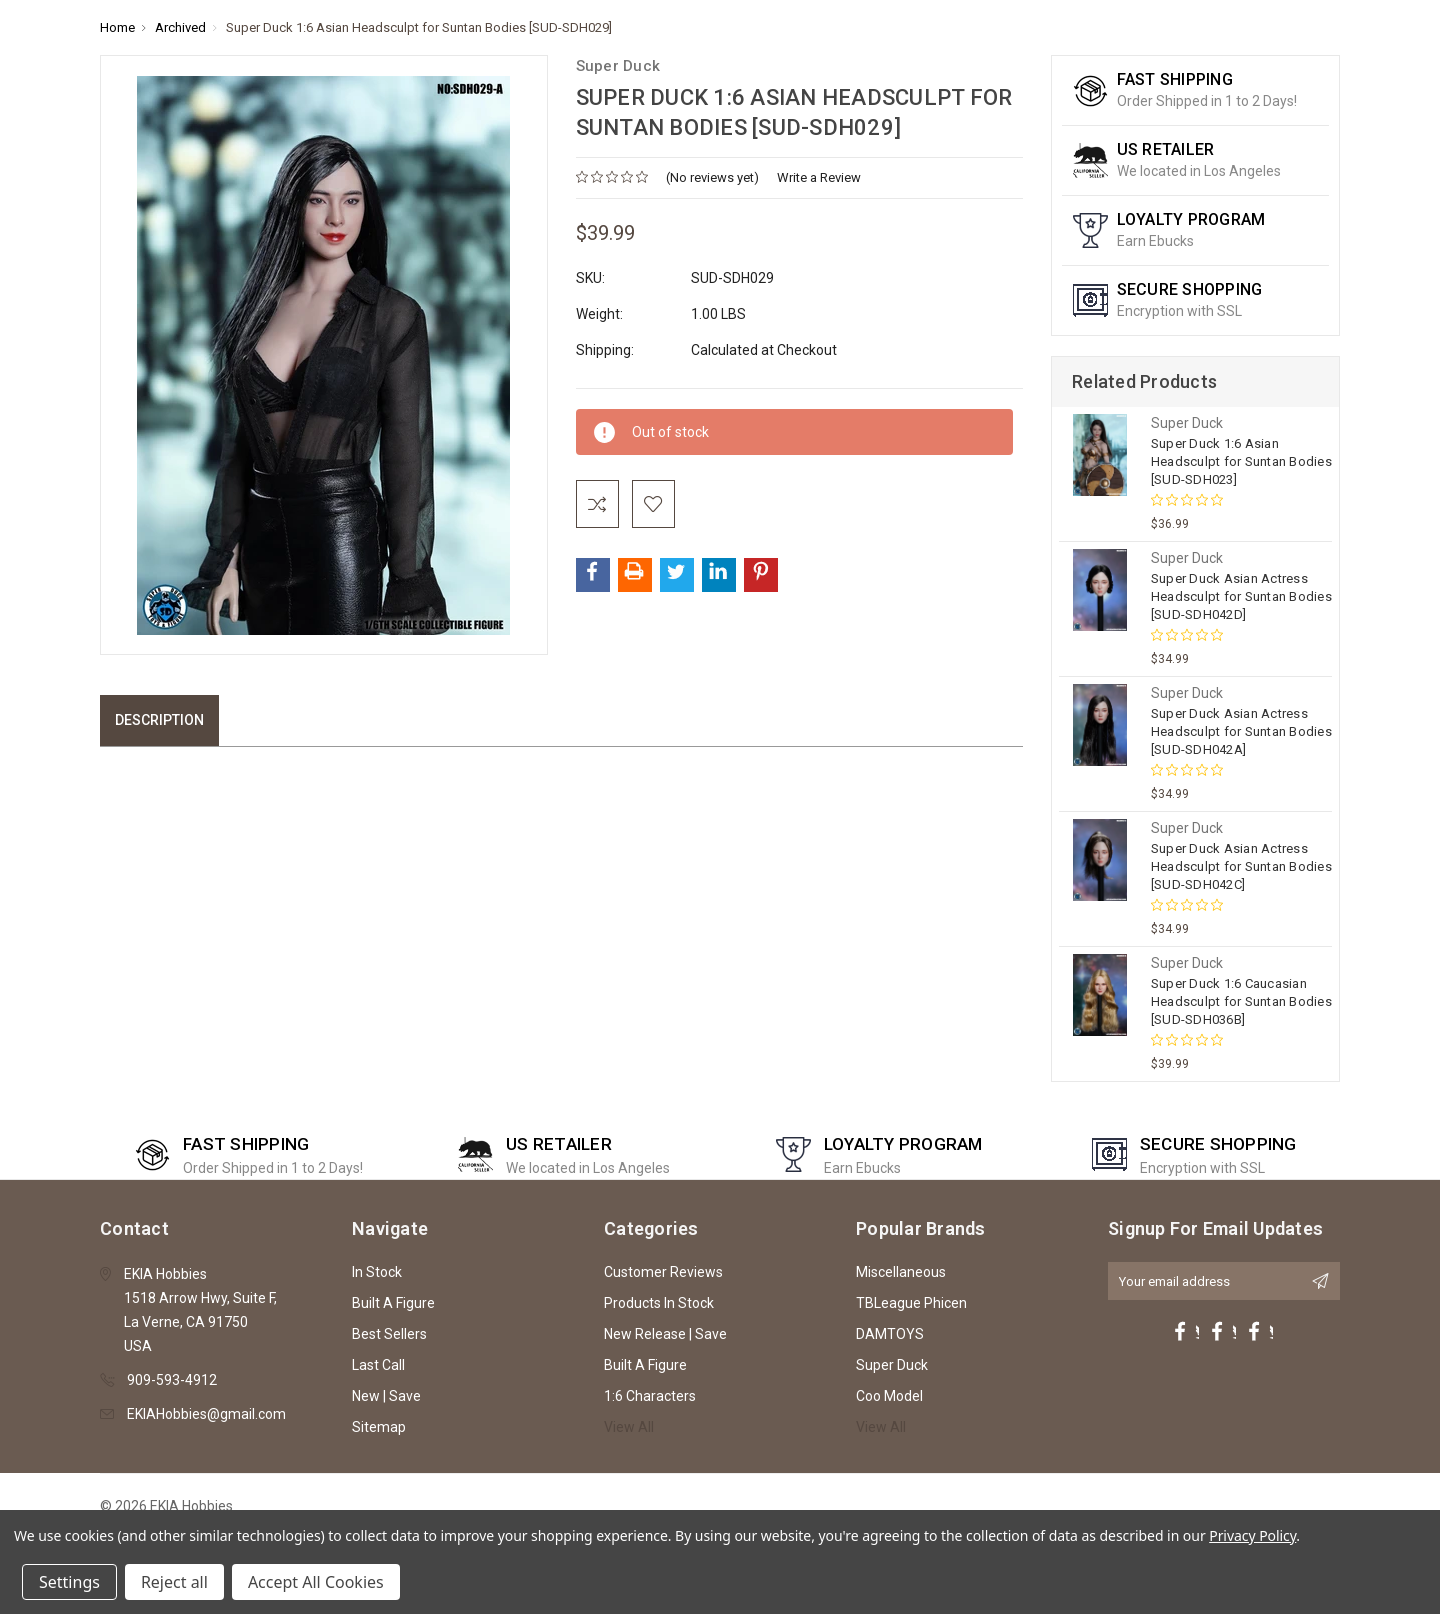 The height and width of the screenshot is (1614, 1440). Describe the element at coordinates (665, 1334) in the screenshot. I see `New Release | Save` at that location.